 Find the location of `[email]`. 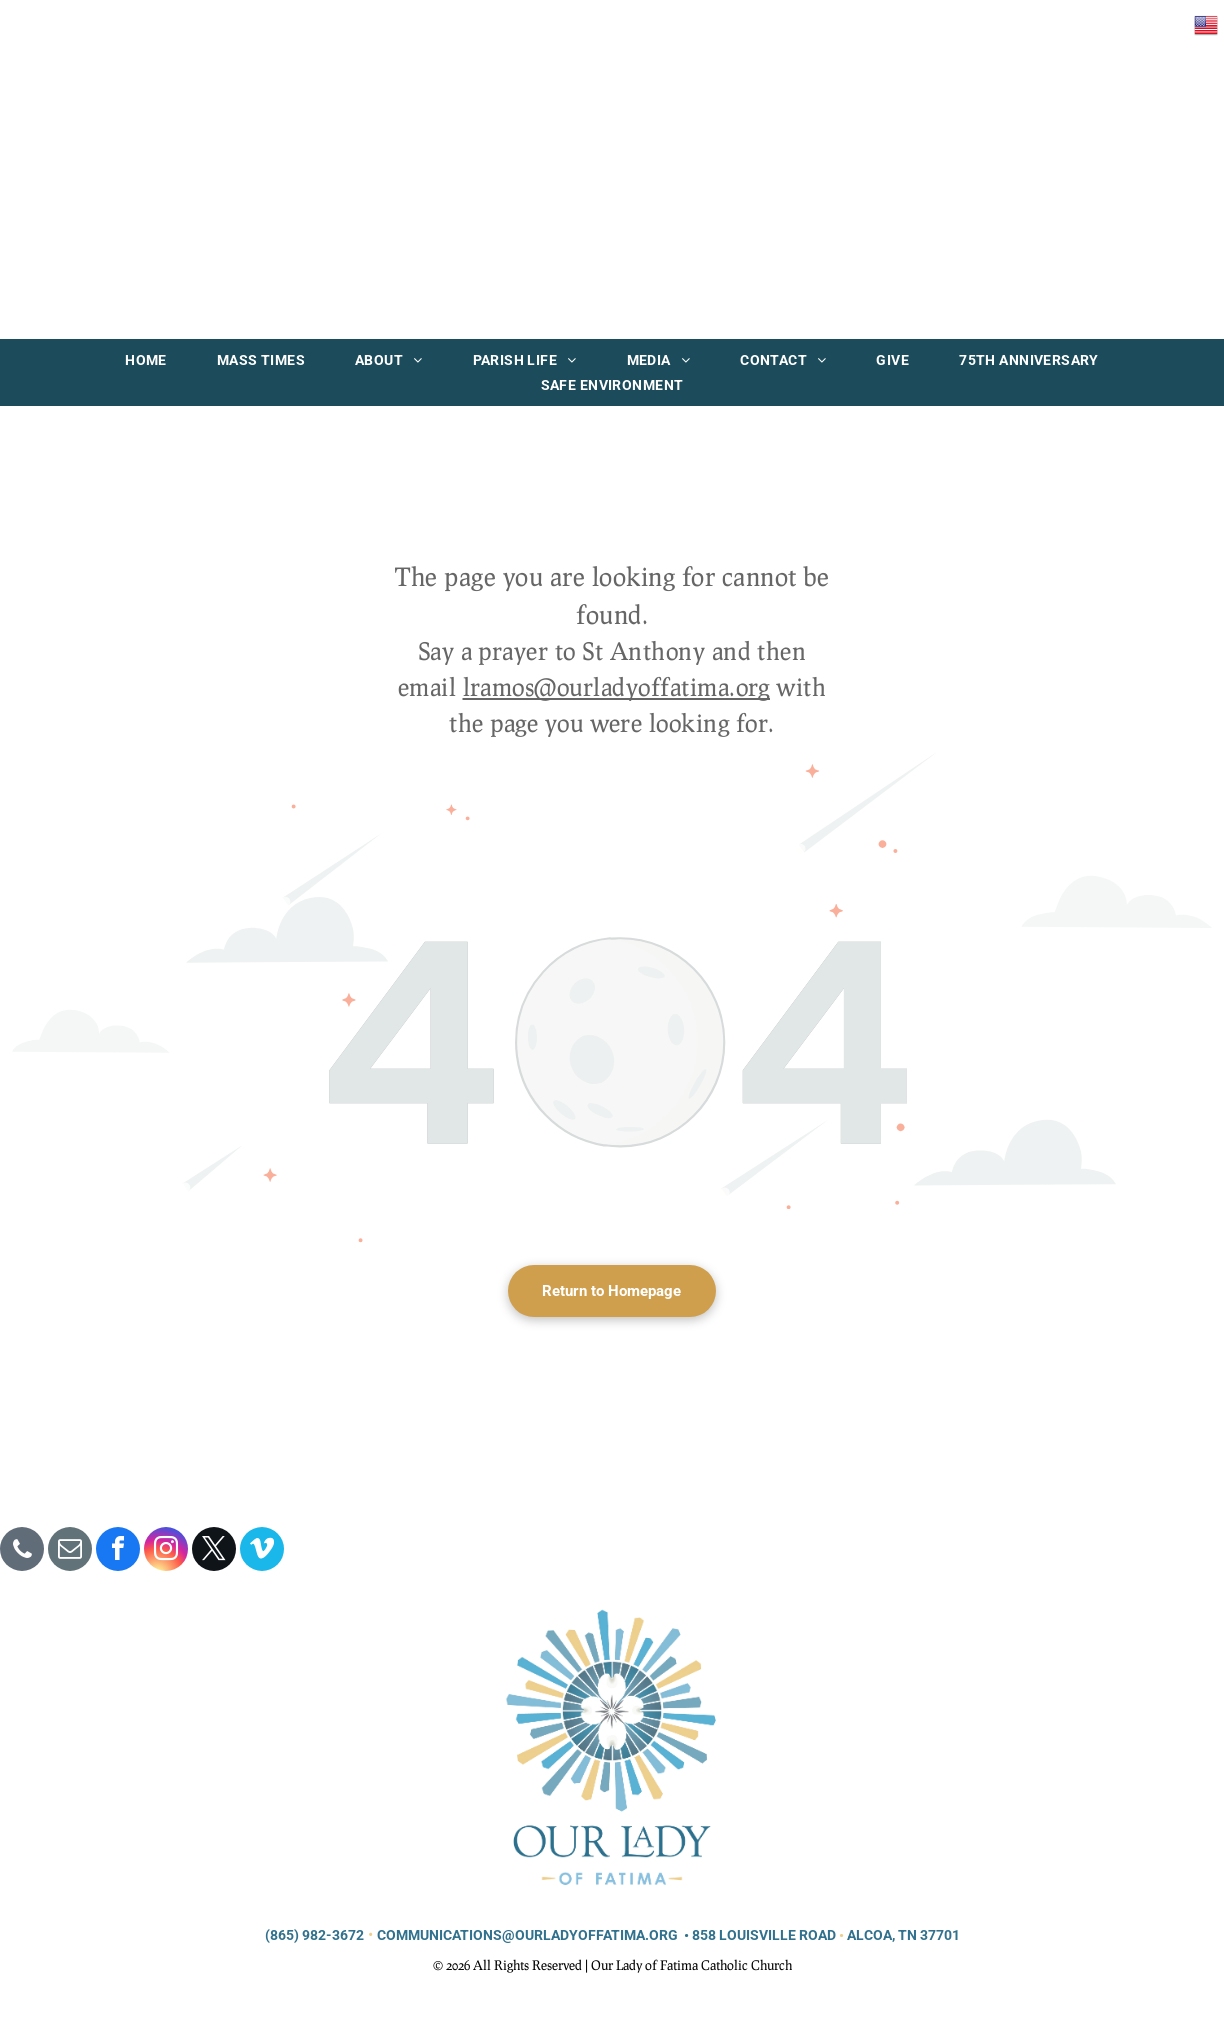

[email] is located at coordinates (70, 1551).